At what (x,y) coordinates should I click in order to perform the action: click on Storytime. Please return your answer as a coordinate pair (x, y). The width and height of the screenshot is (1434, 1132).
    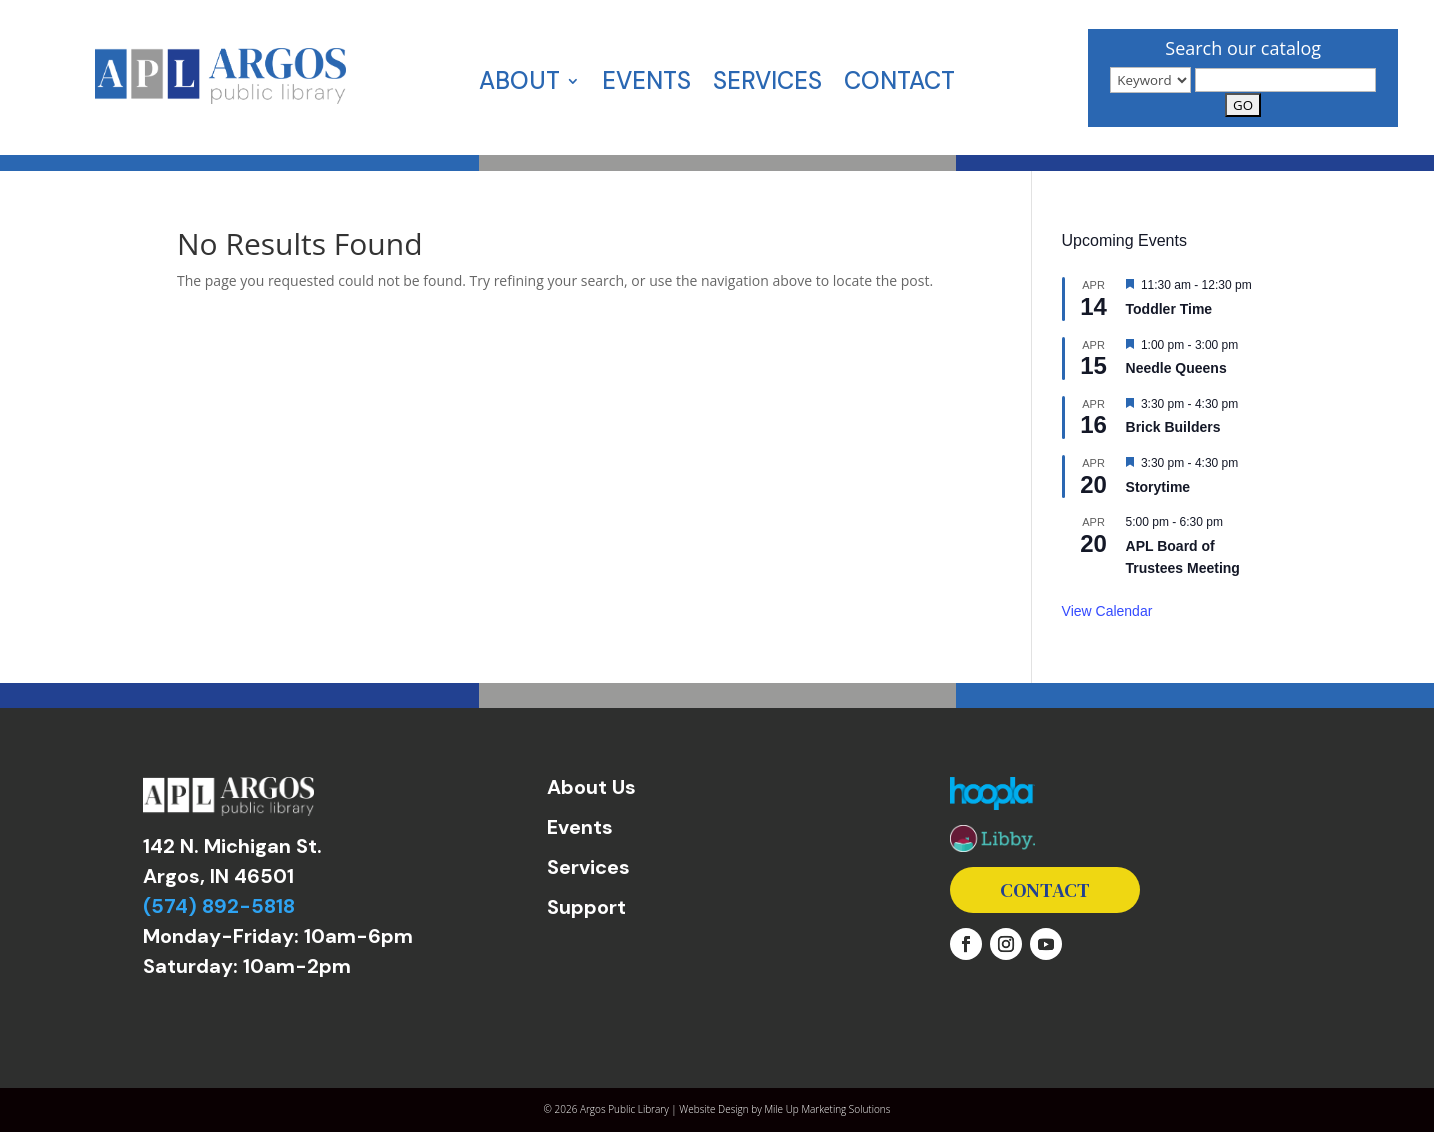
    Looking at the image, I should click on (1158, 487).